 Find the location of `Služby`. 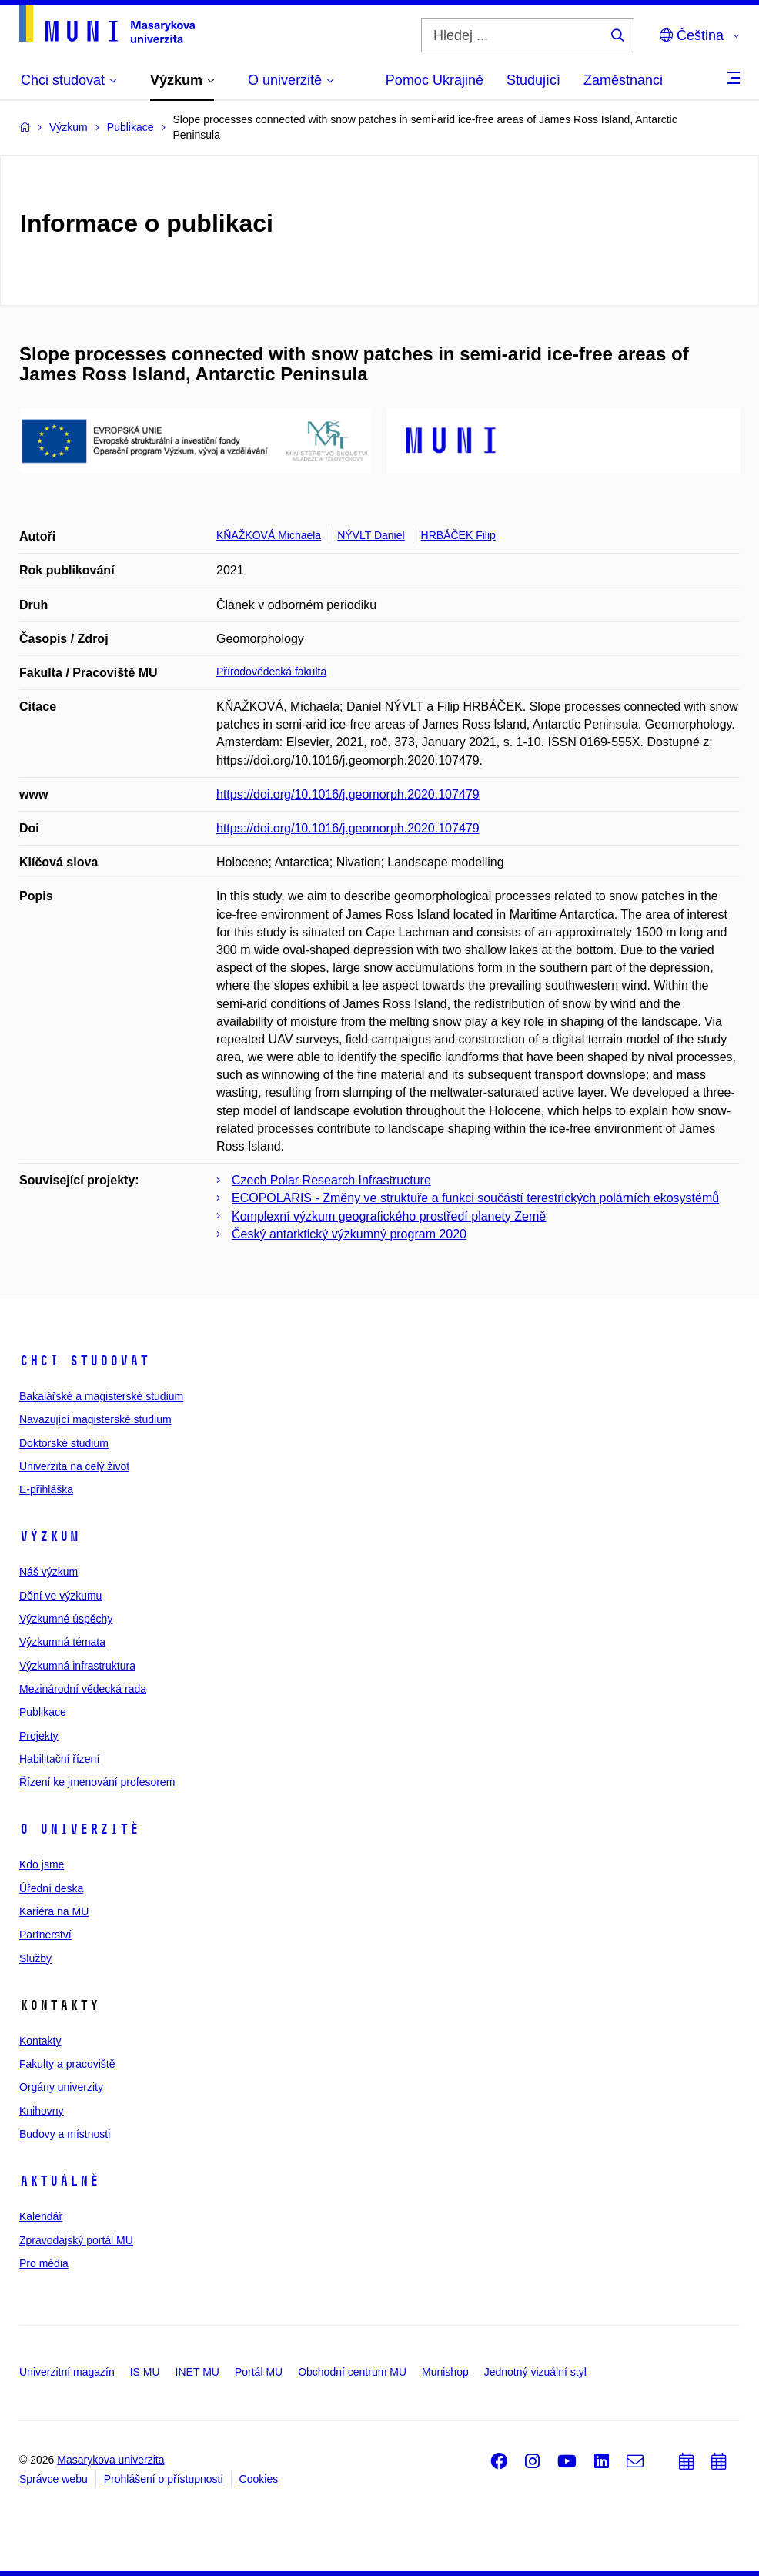

Služby is located at coordinates (35, 1958).